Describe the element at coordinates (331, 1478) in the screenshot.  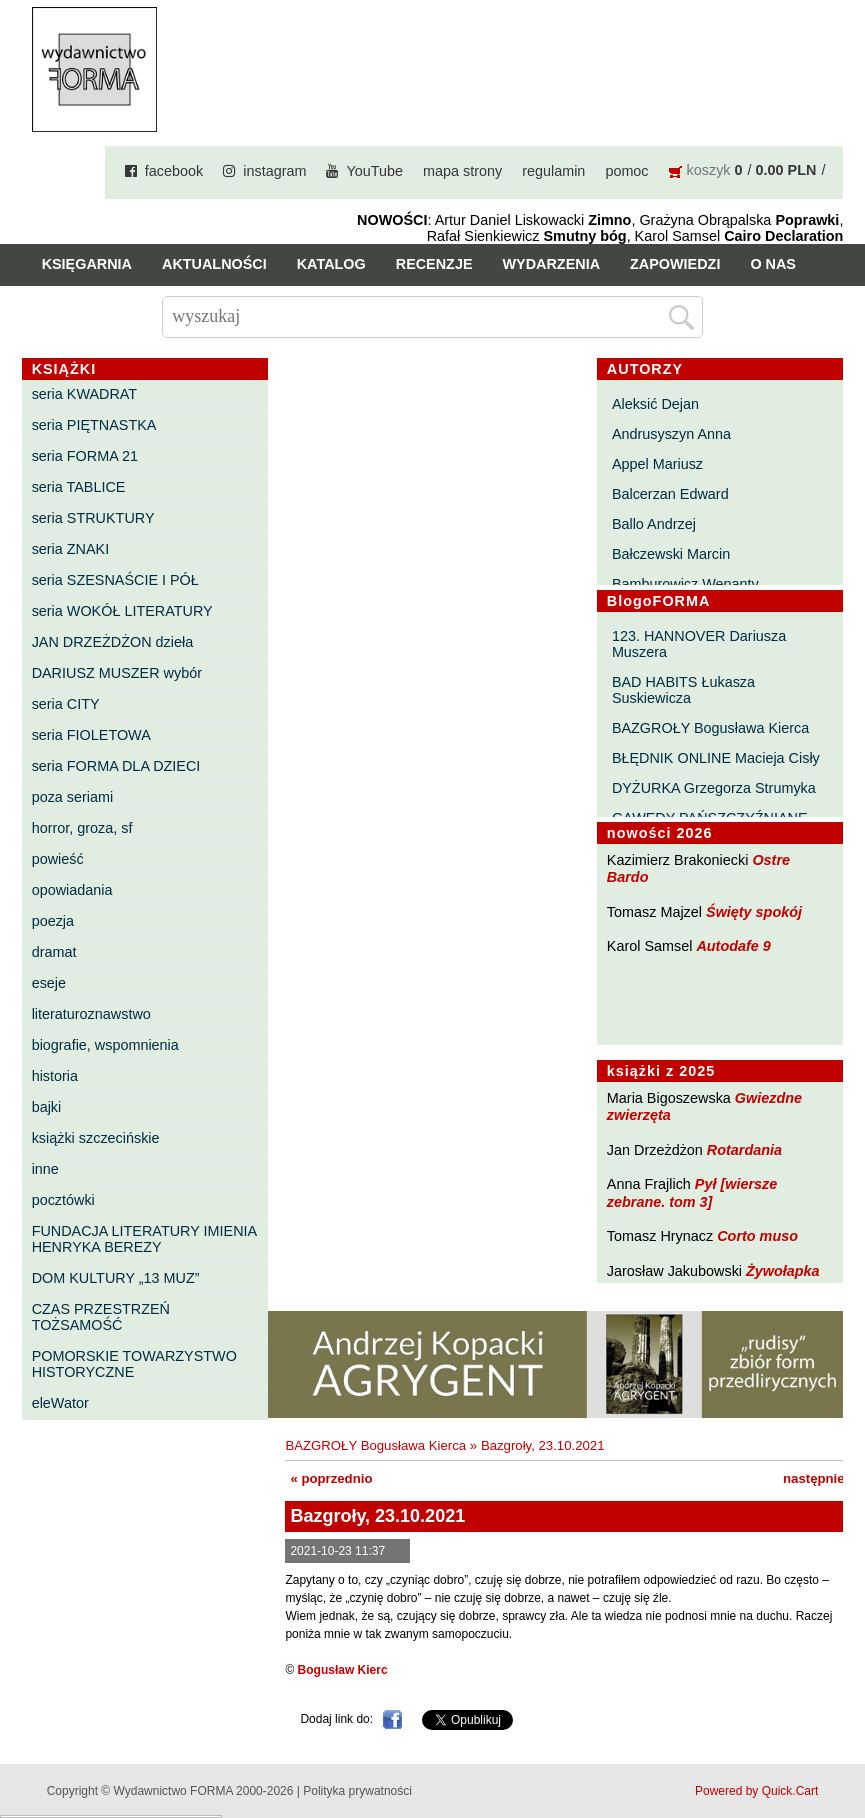
I see `« poprzednio` at that location.